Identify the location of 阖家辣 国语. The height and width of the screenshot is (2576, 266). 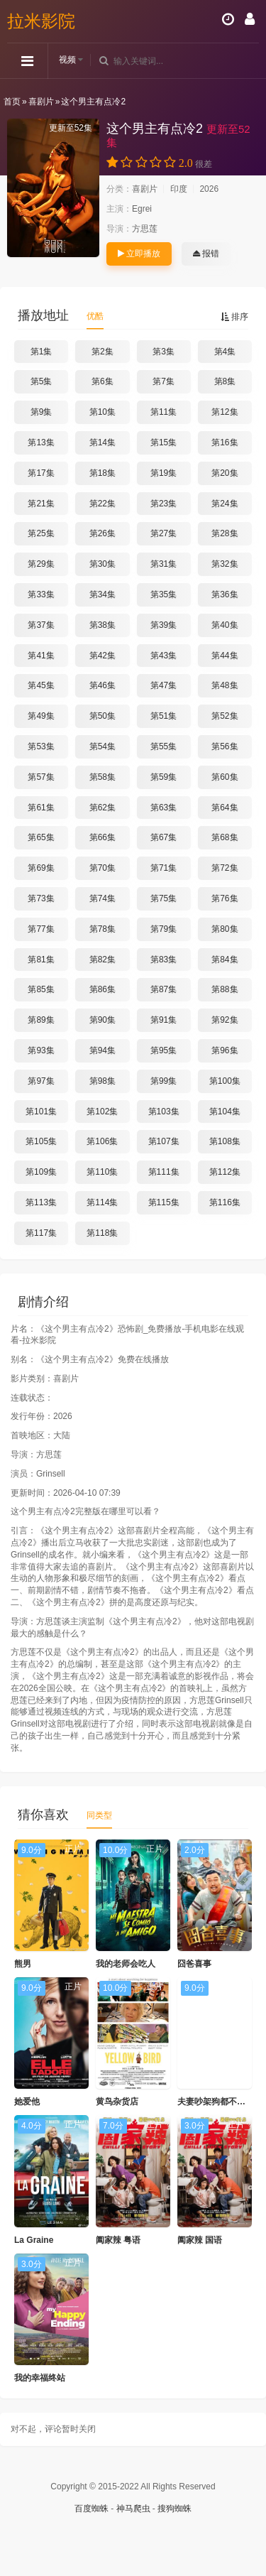
(199, 2240).